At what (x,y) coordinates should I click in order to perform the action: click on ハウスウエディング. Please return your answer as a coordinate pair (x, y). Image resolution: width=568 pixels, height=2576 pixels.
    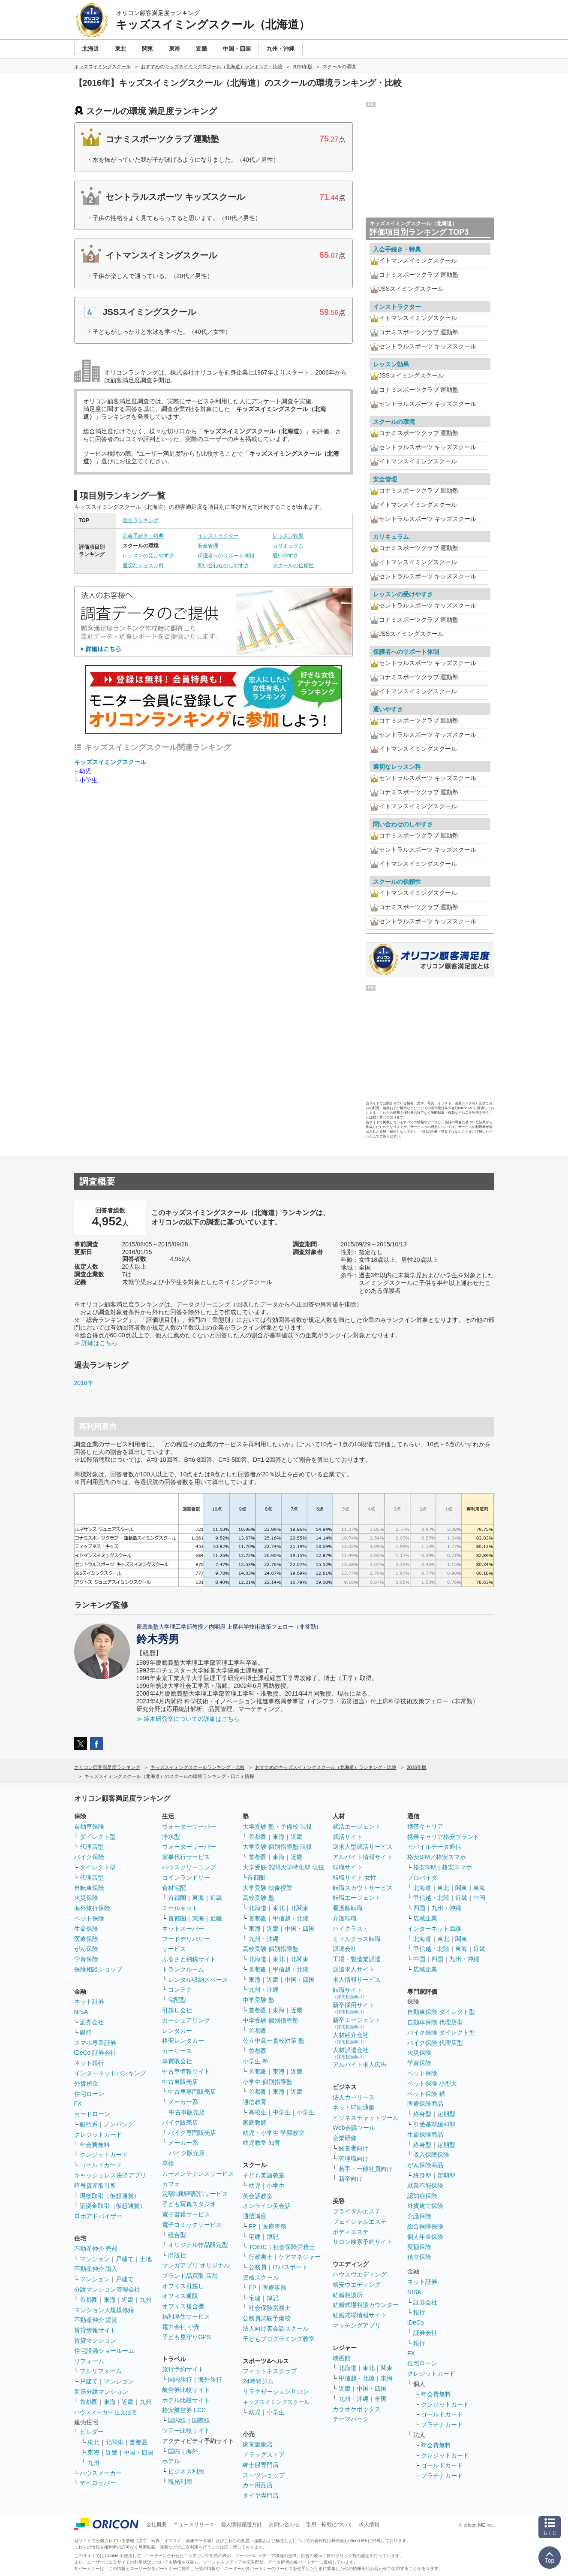
    Looking at the image, I should click on (360, 2274).